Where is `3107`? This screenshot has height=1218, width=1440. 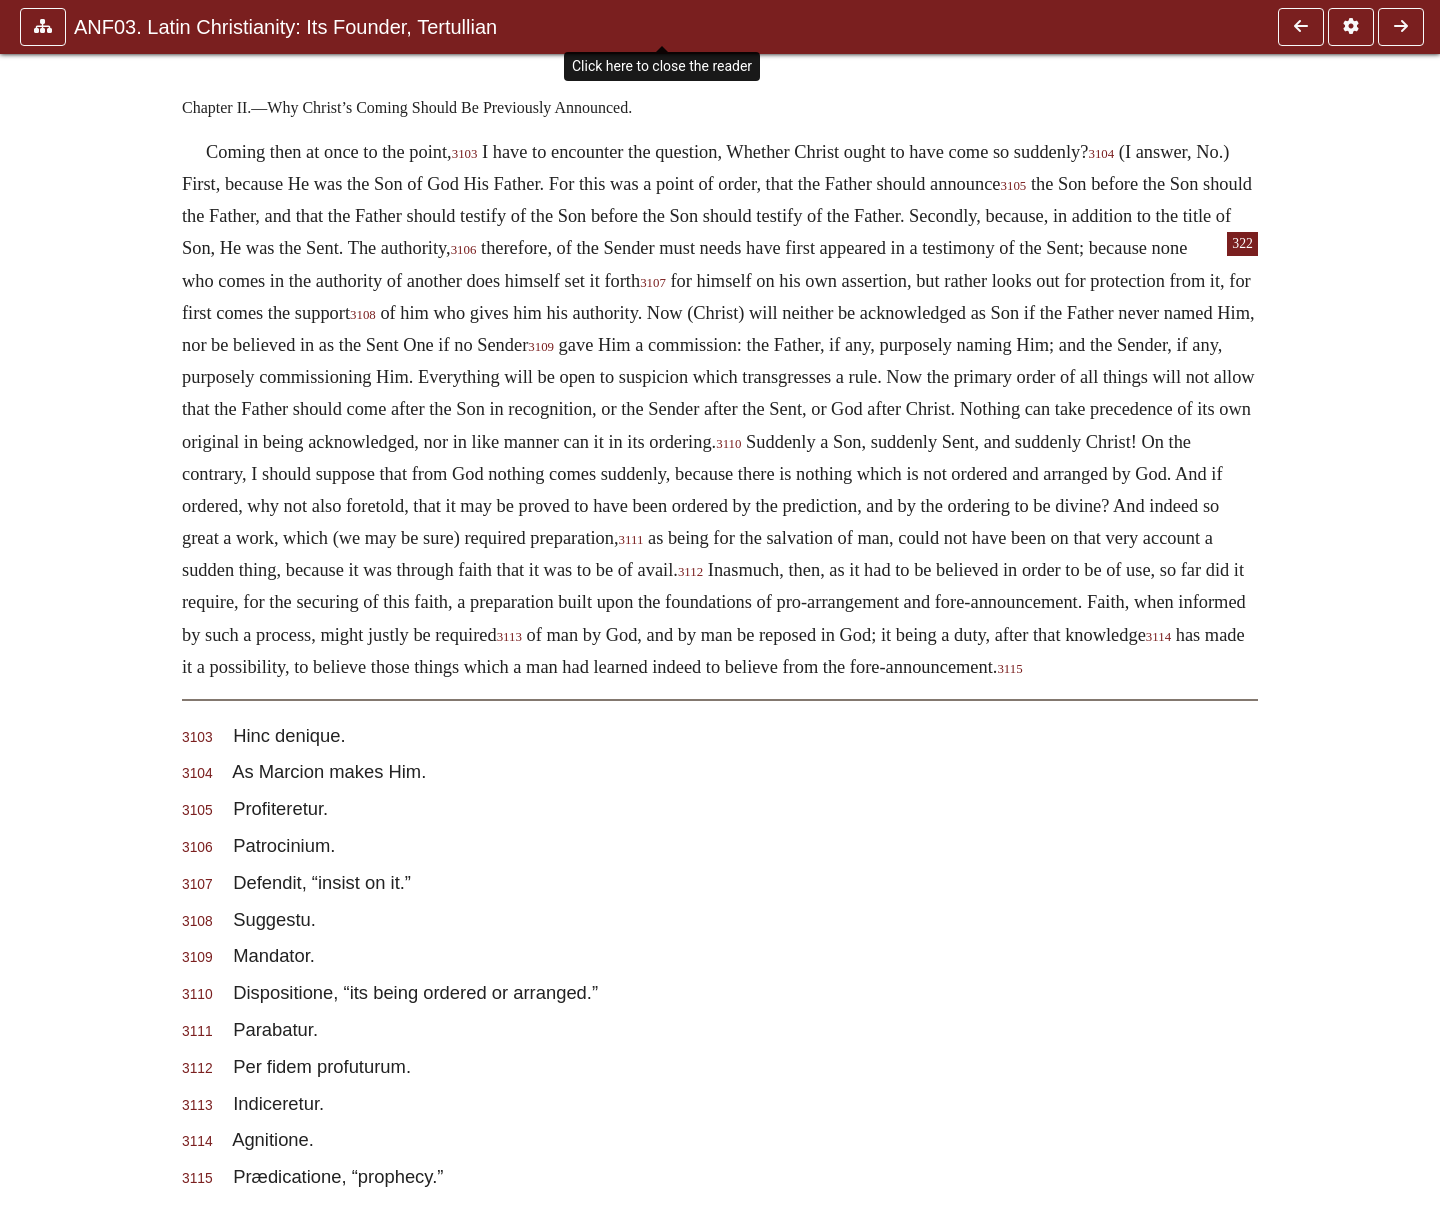
3107 is located at coordinates (653, 283).